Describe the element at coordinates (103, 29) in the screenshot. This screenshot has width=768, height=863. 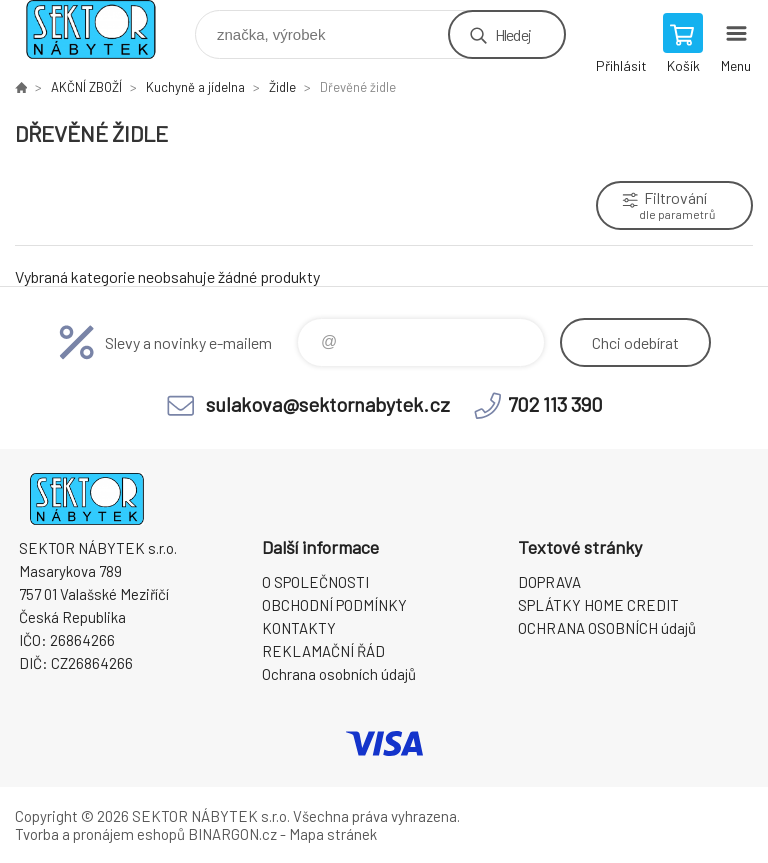
I see `SEKTOR NÁBYTEK s.r.o. [banner]` at that location.